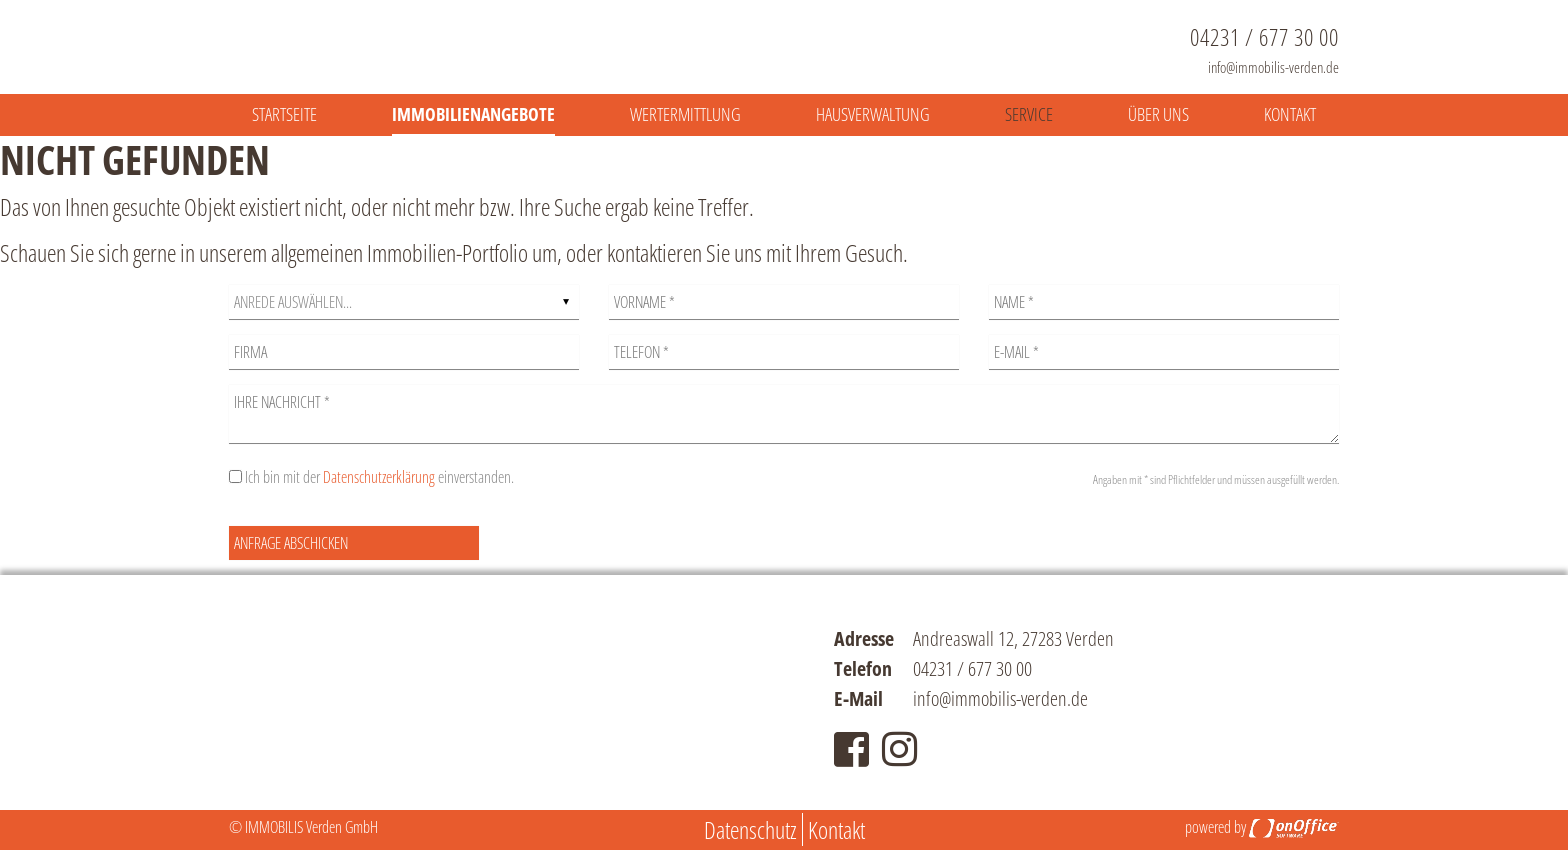 Image resolution: width=1568 pixels, height=850 pixels. What do you see at coordinates (685, 114) in the screenshot?
I see `Wertermittlung` at bounding box center [685, 114].